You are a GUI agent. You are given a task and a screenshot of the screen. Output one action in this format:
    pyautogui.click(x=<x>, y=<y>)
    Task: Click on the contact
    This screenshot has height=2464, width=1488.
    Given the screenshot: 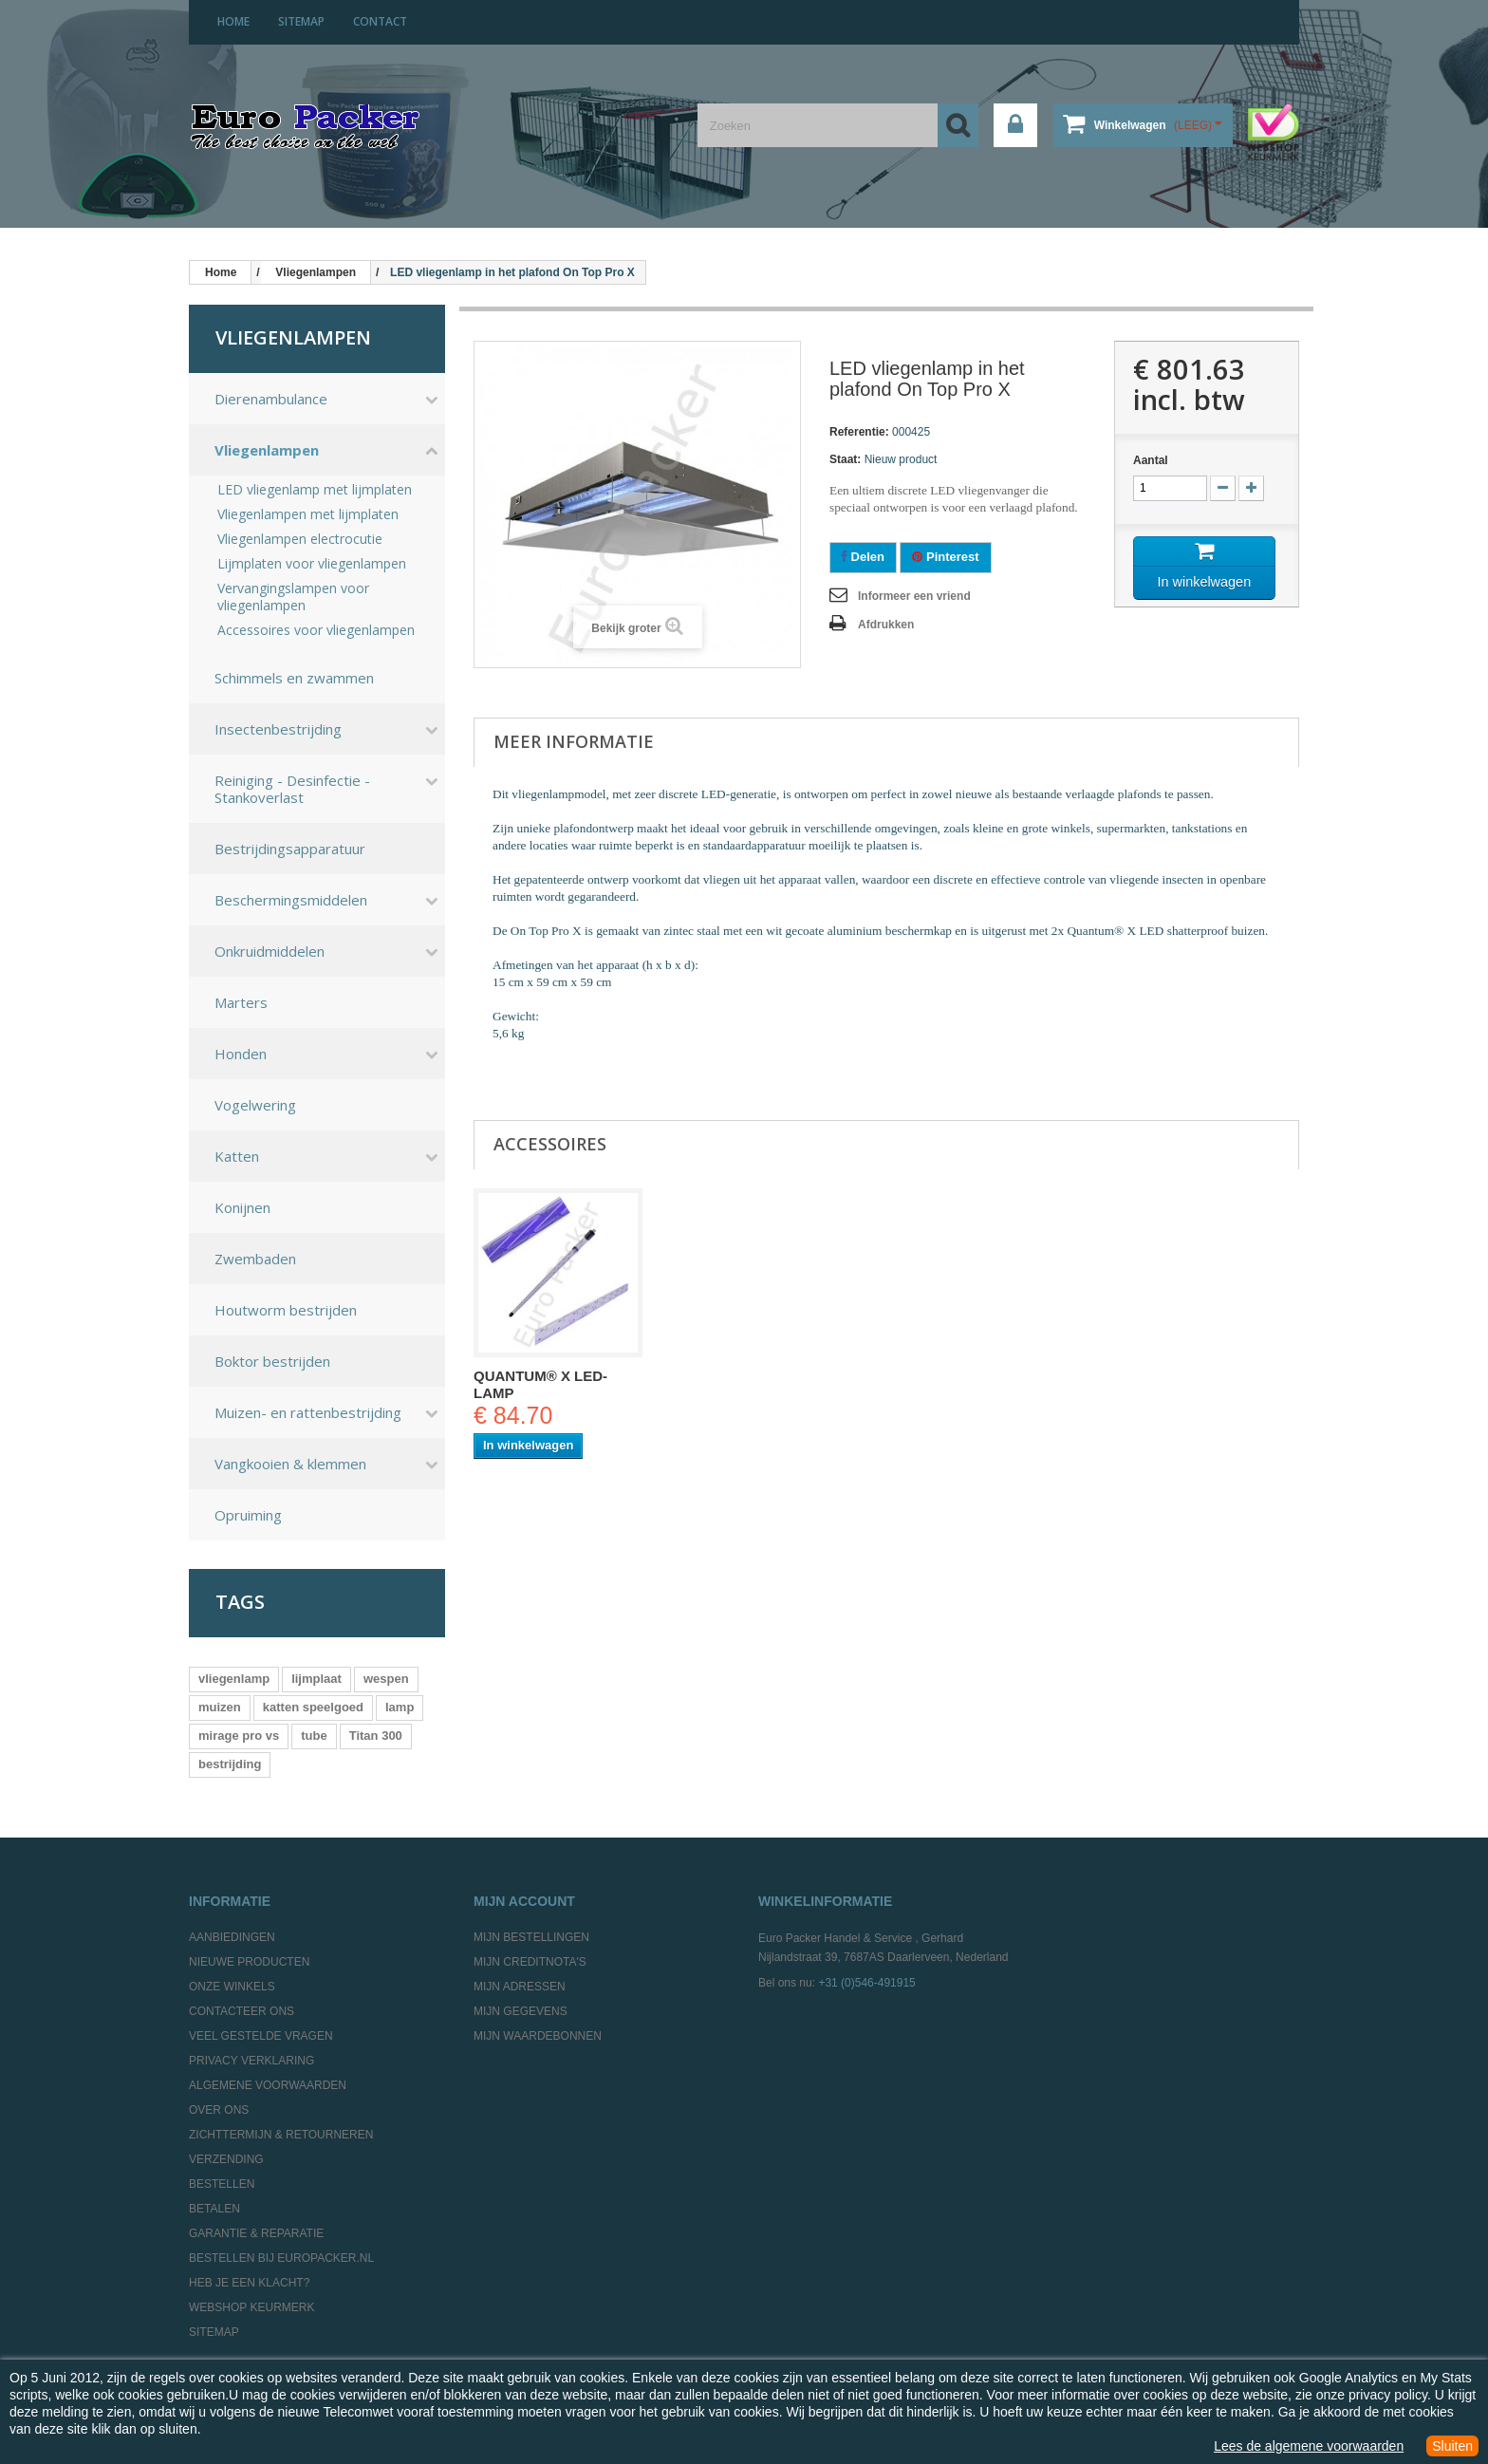 What is the action you would take?
    pyautogui.click(x=380, y=21)
    